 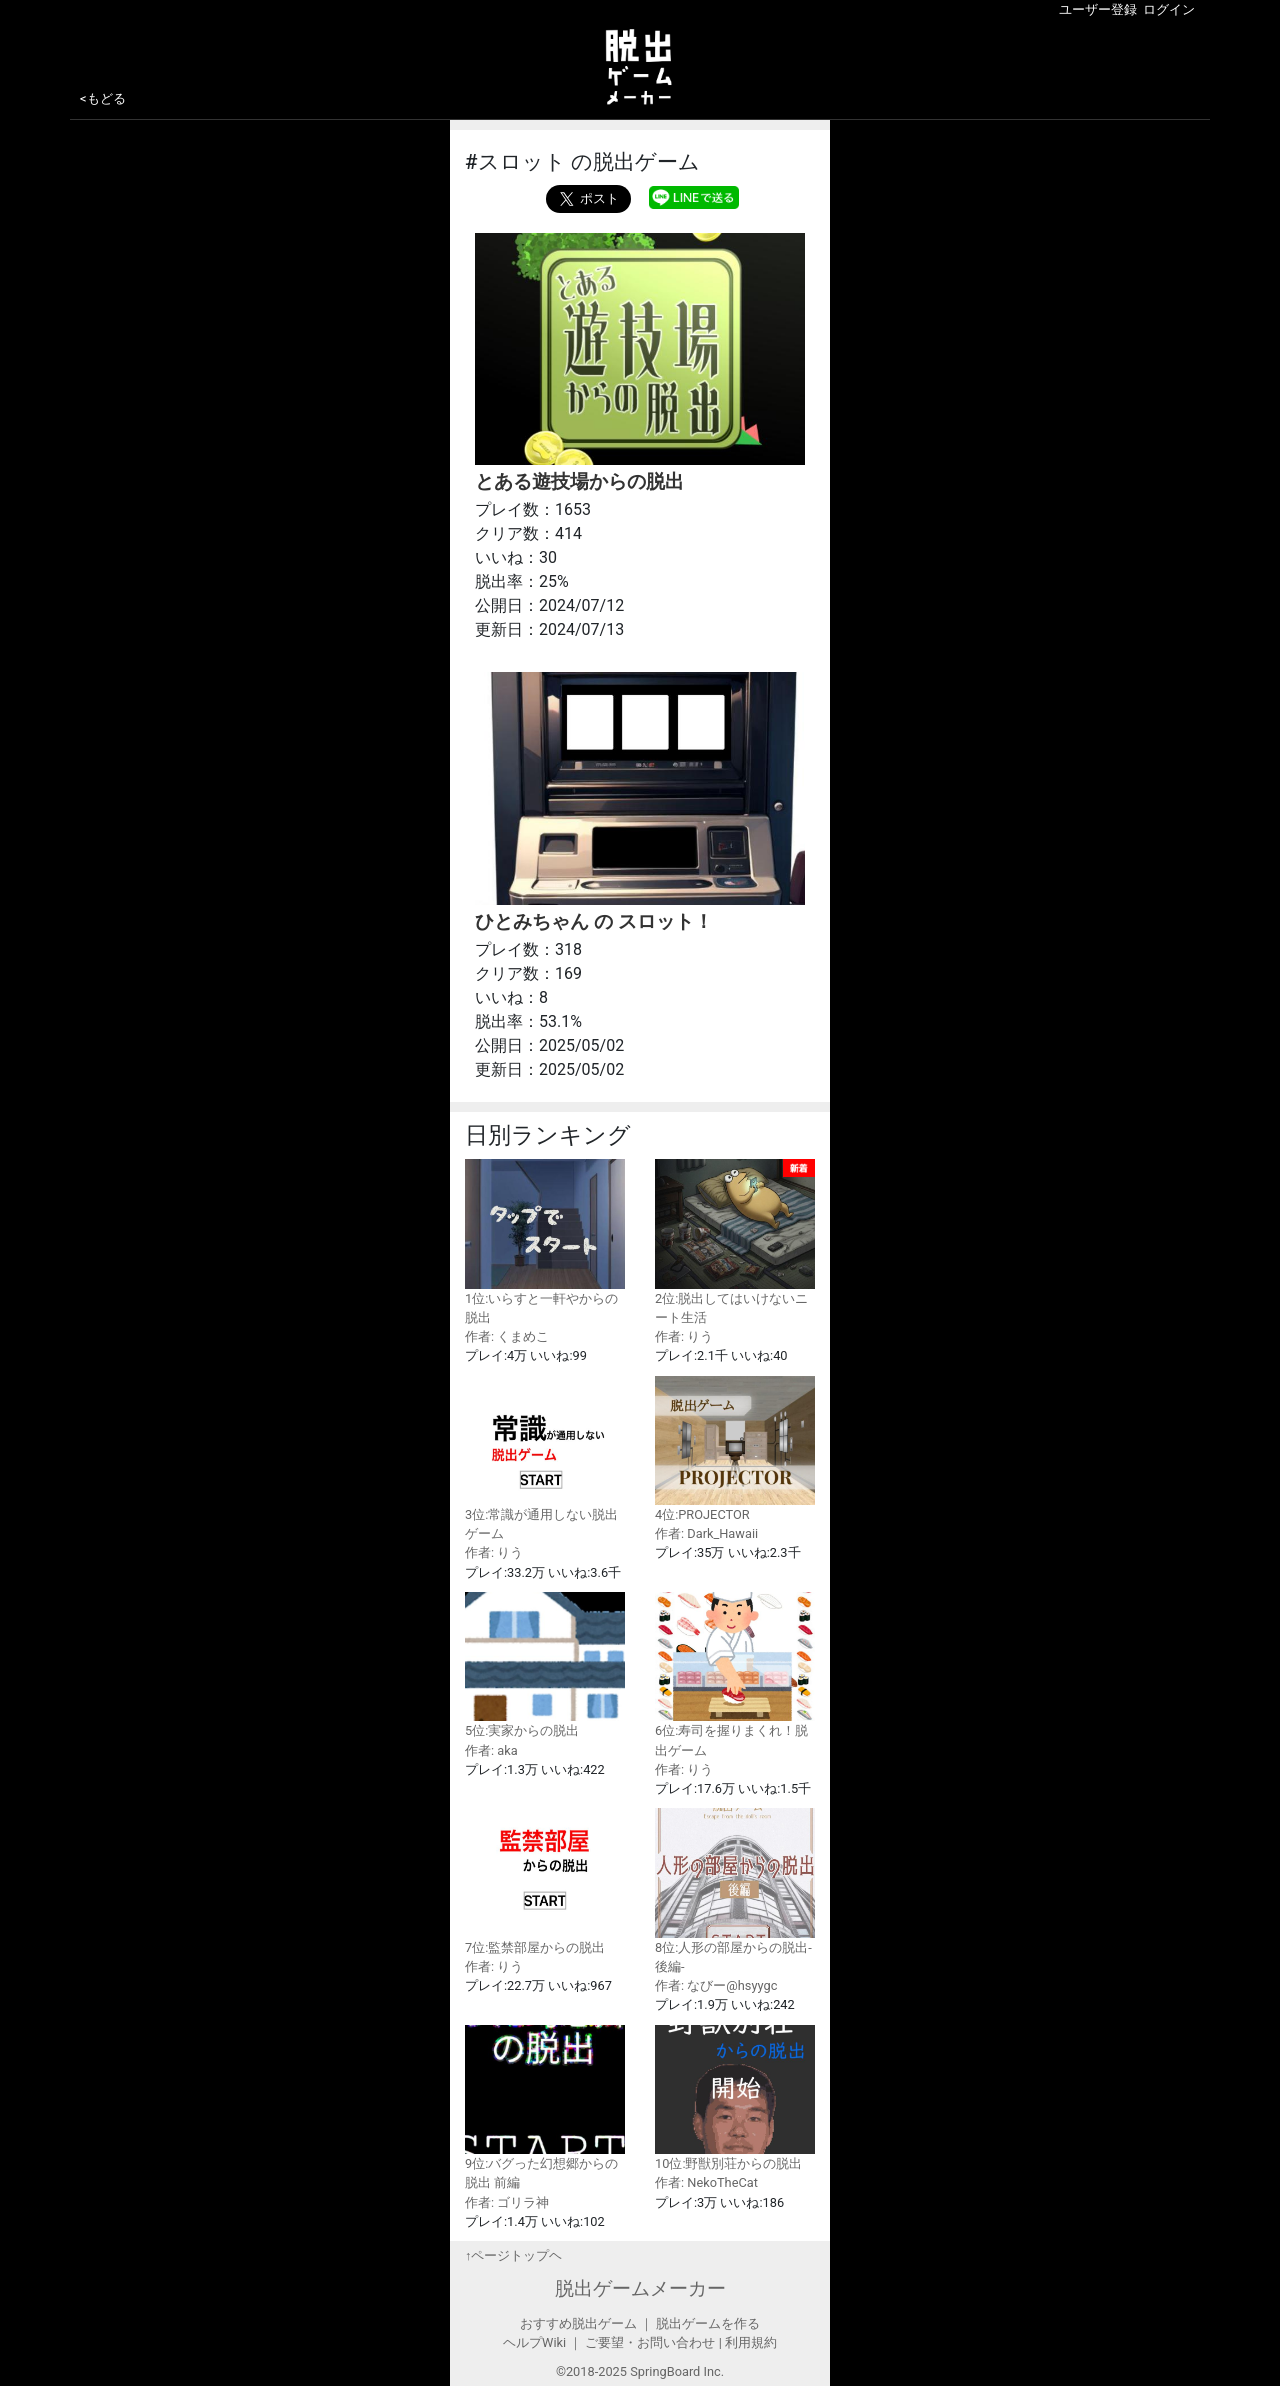 I want to click on 作者: aka, so click(x=491, y=1750).